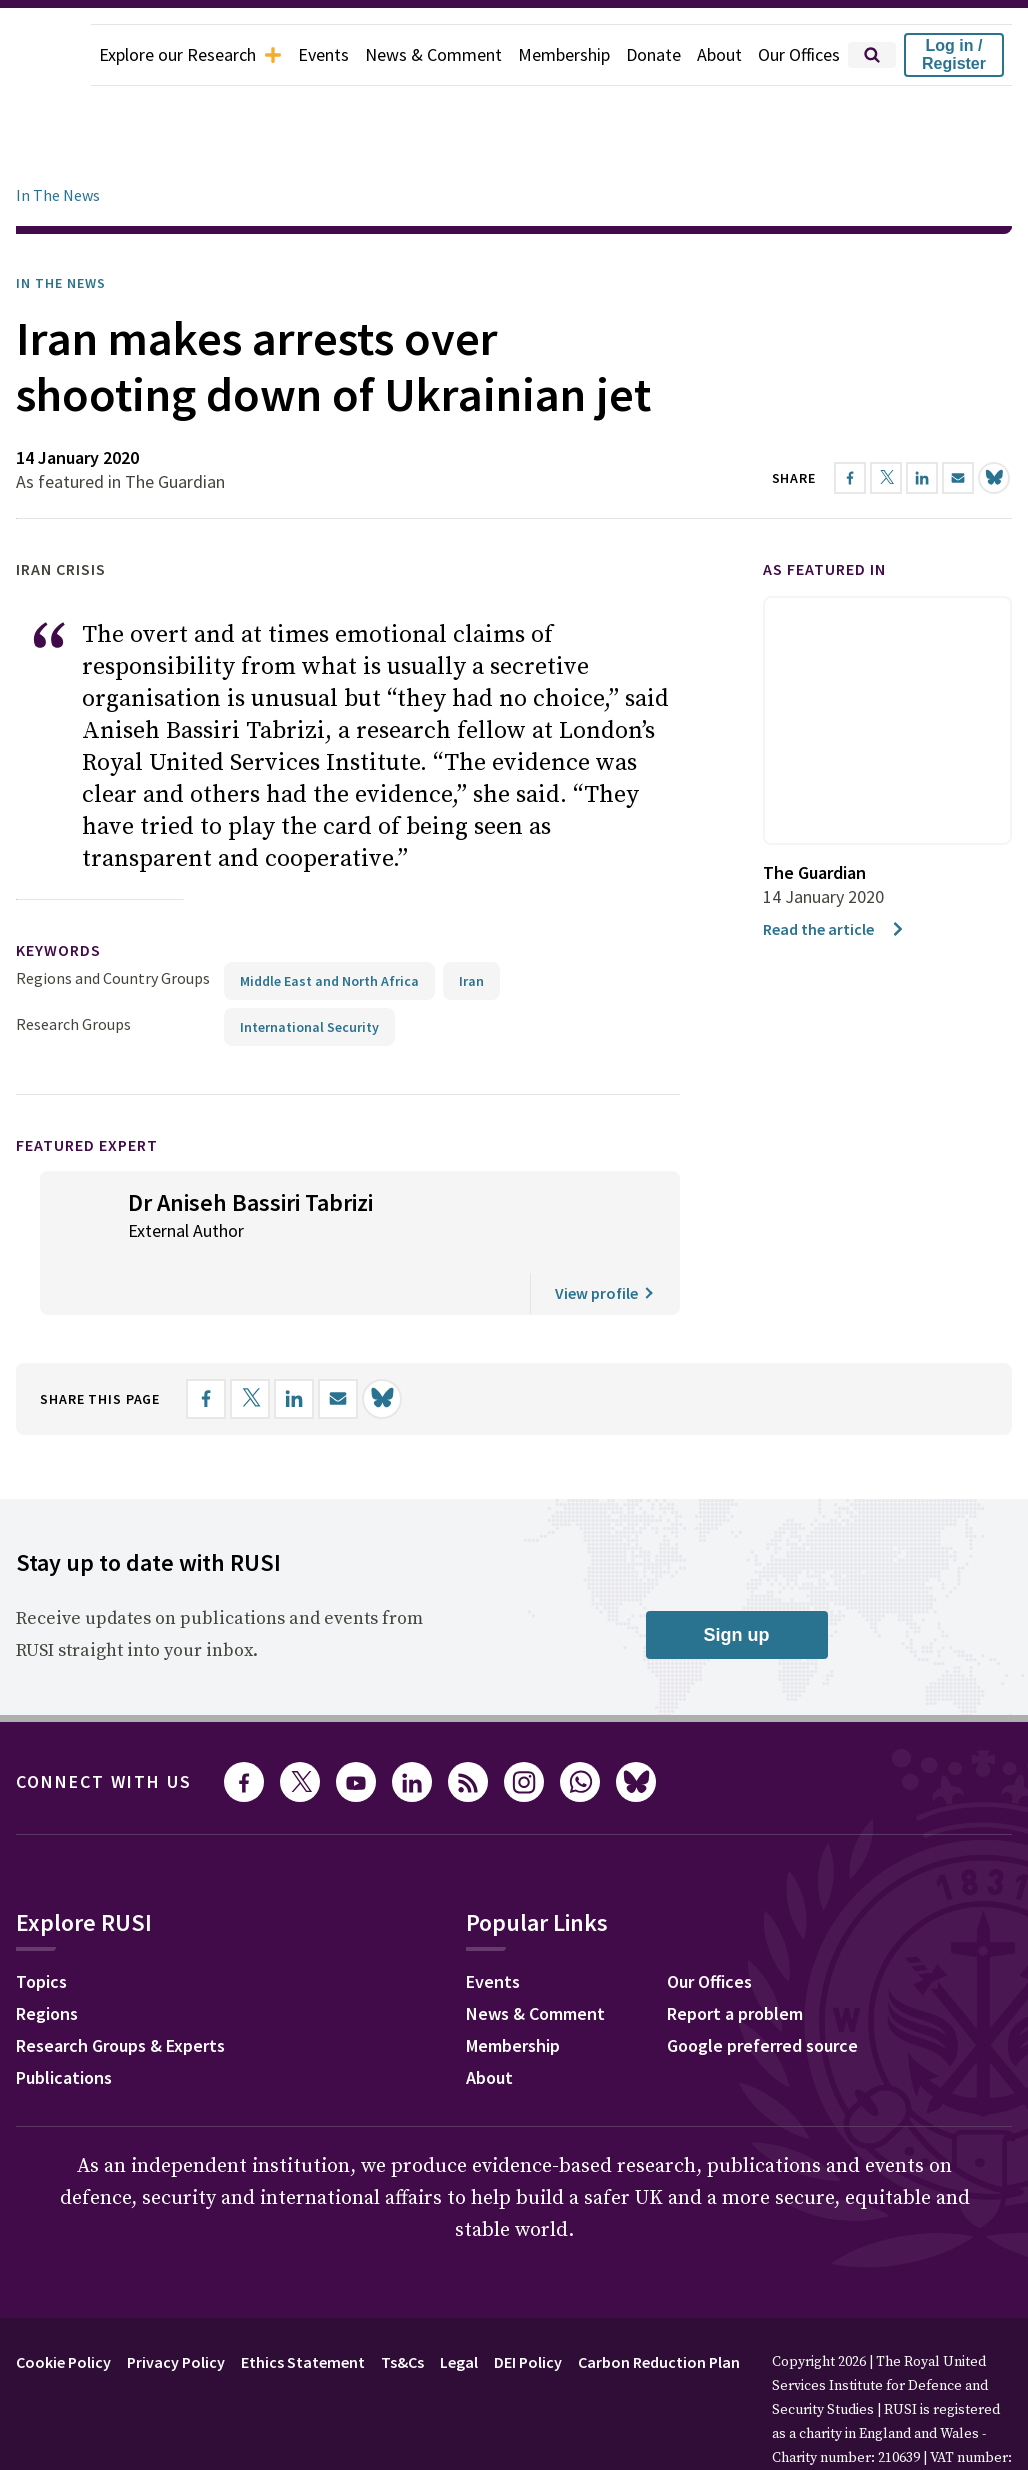 Image resolution: width=1028 pixels, height=2470 pixels. I want to click on Donate, so click(653, 54).